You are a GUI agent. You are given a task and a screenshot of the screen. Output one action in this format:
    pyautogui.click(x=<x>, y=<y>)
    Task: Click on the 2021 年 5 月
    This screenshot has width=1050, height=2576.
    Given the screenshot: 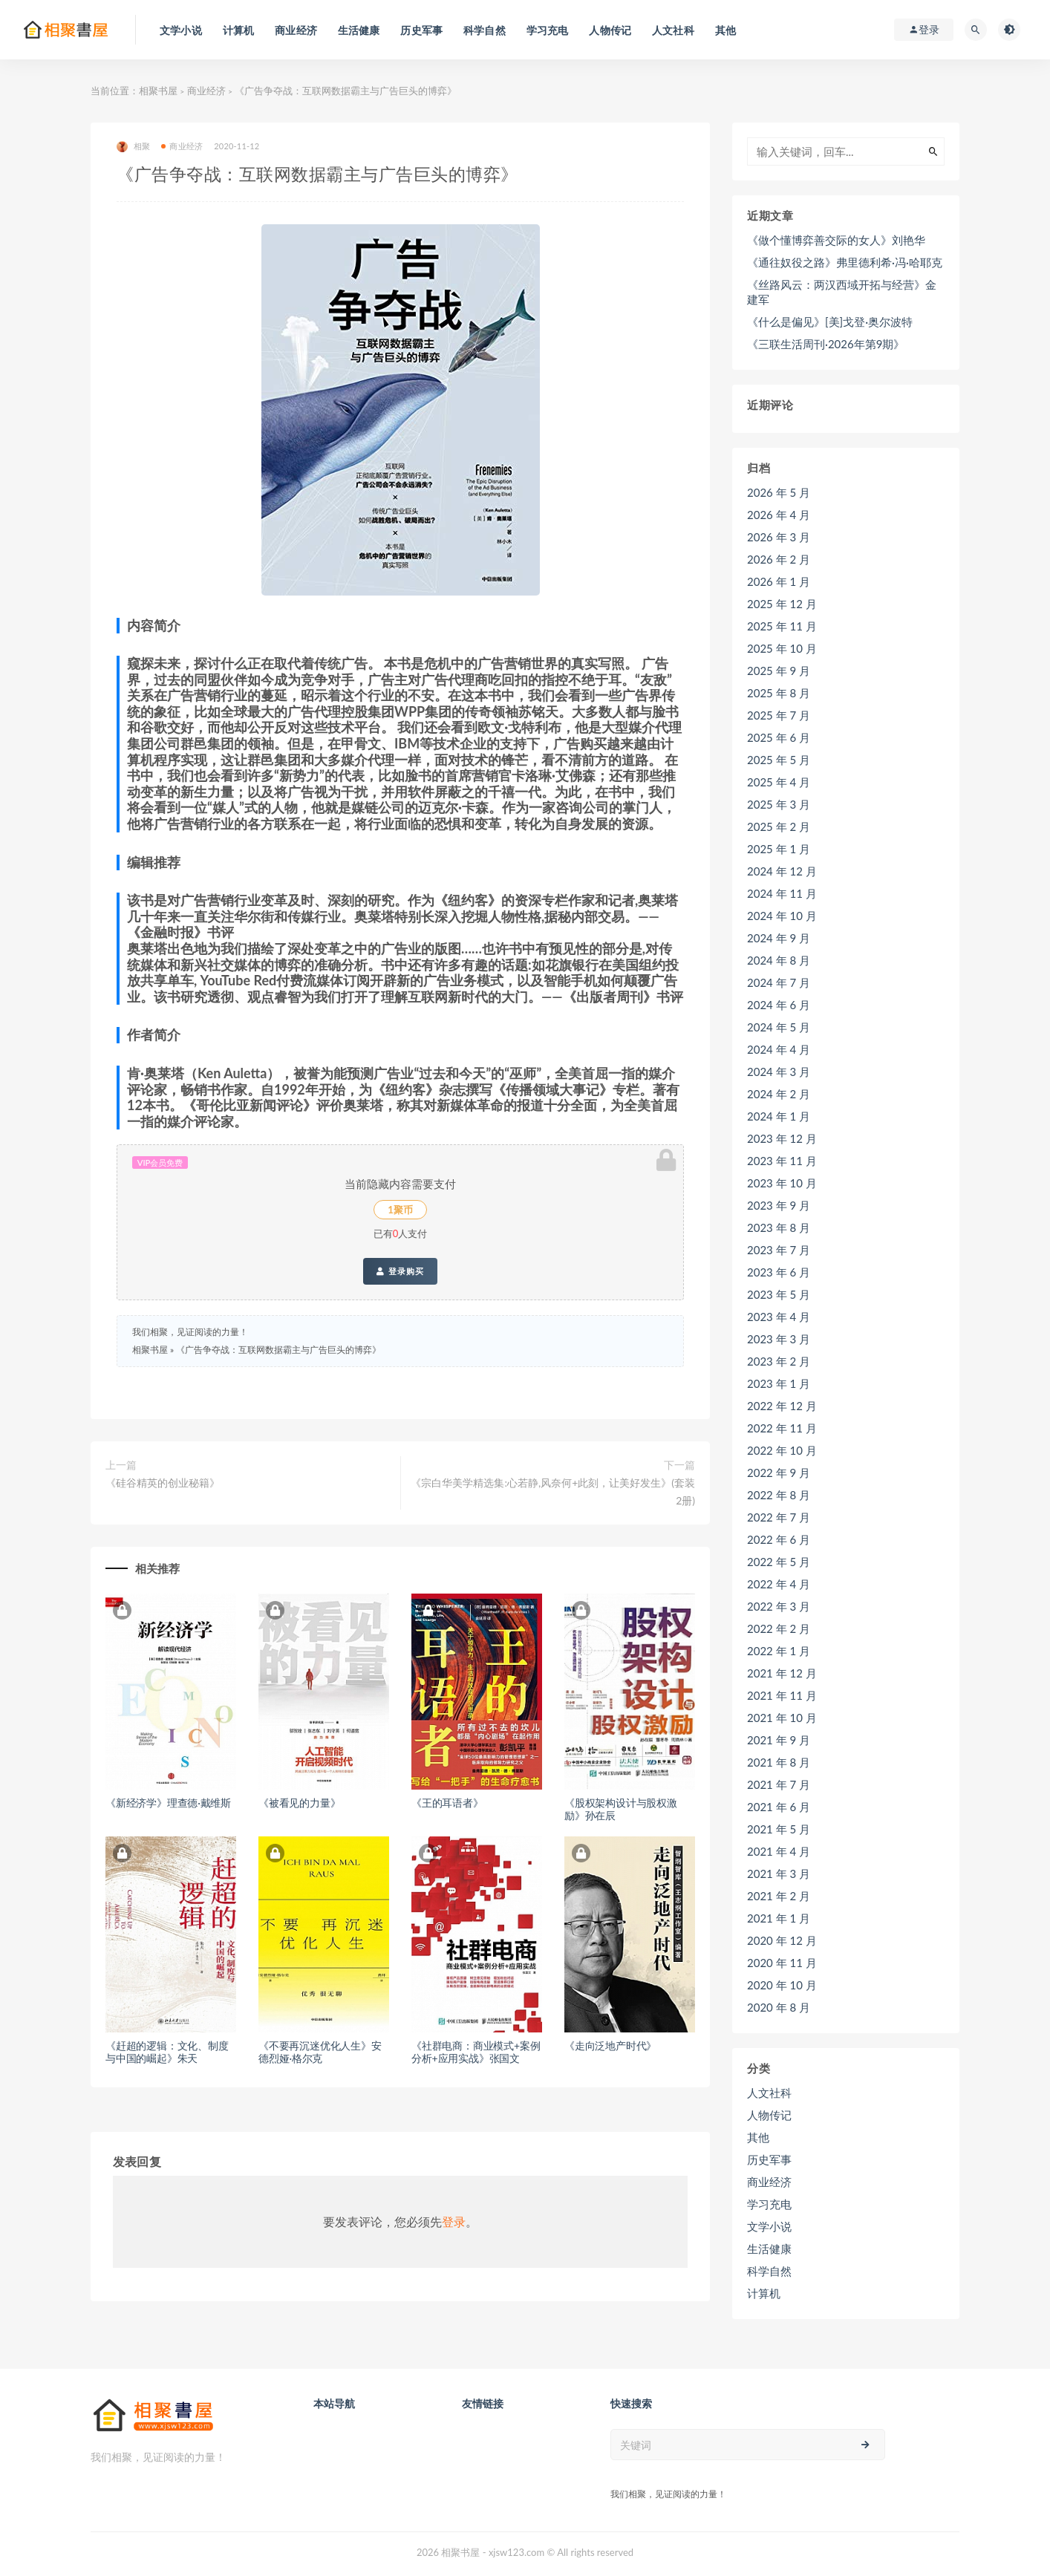 What is the action you would take?
    pyautogui.click(x=778, y=1829)
    